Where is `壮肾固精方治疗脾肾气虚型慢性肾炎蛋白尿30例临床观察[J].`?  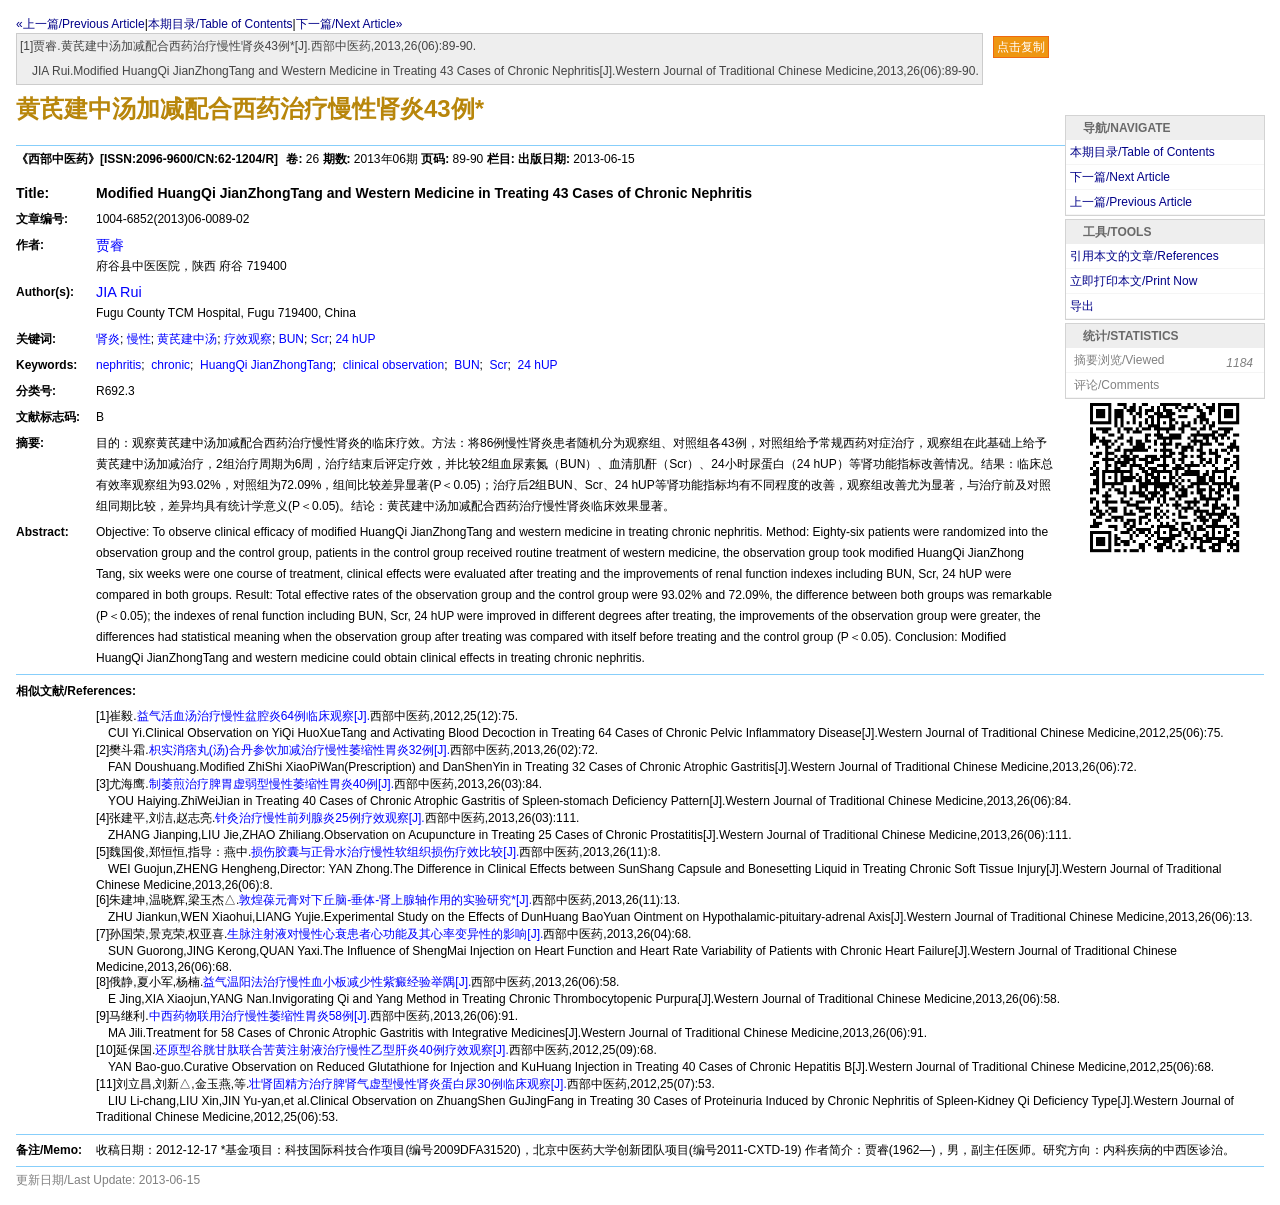 壮肾固精方治疗脾肾气虚型慢性肾炎蛋白尿30例临床观察[J]. is located at coordinates (407, 1084).